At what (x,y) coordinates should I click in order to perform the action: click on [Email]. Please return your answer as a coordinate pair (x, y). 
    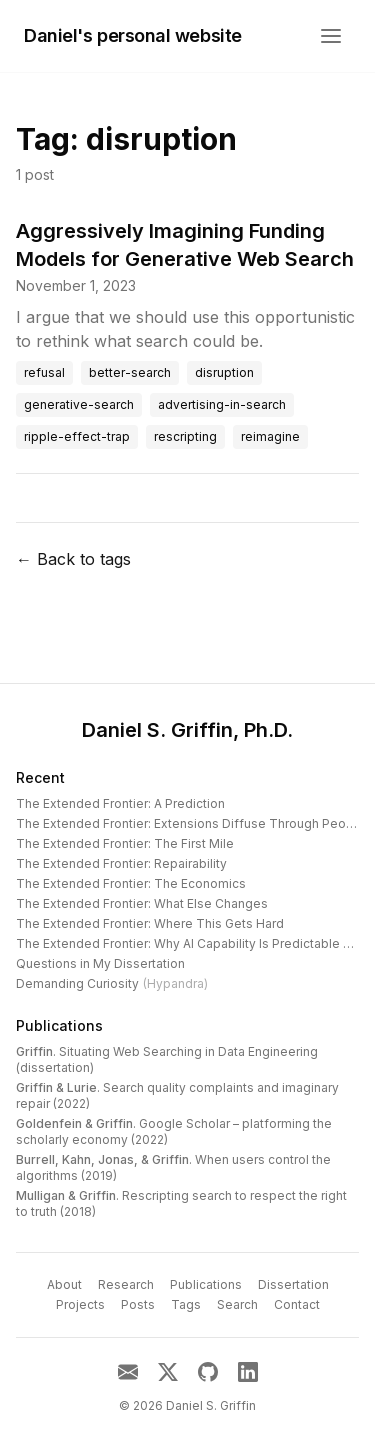
    Looking at the image, I should click on (128, 1372).